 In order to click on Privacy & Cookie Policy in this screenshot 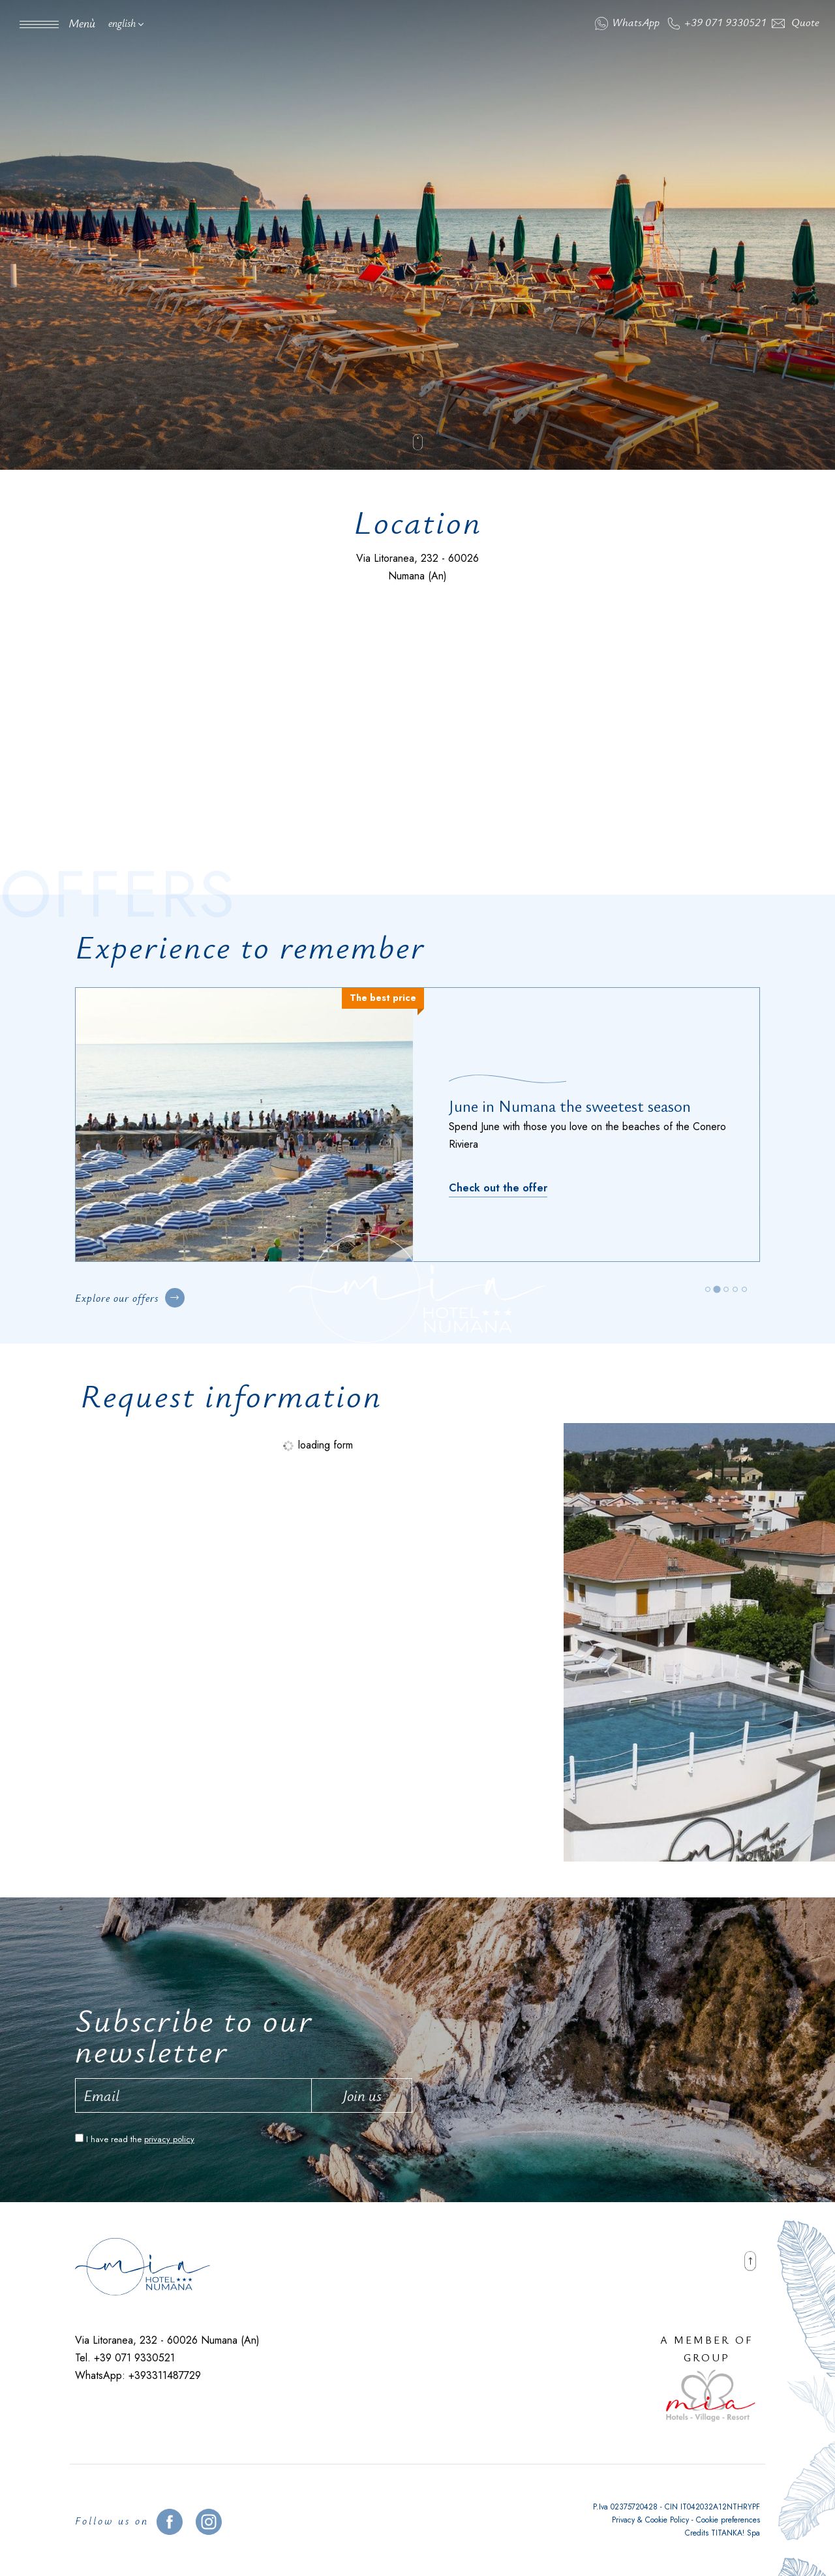, I will do `click(650, 2520)`.